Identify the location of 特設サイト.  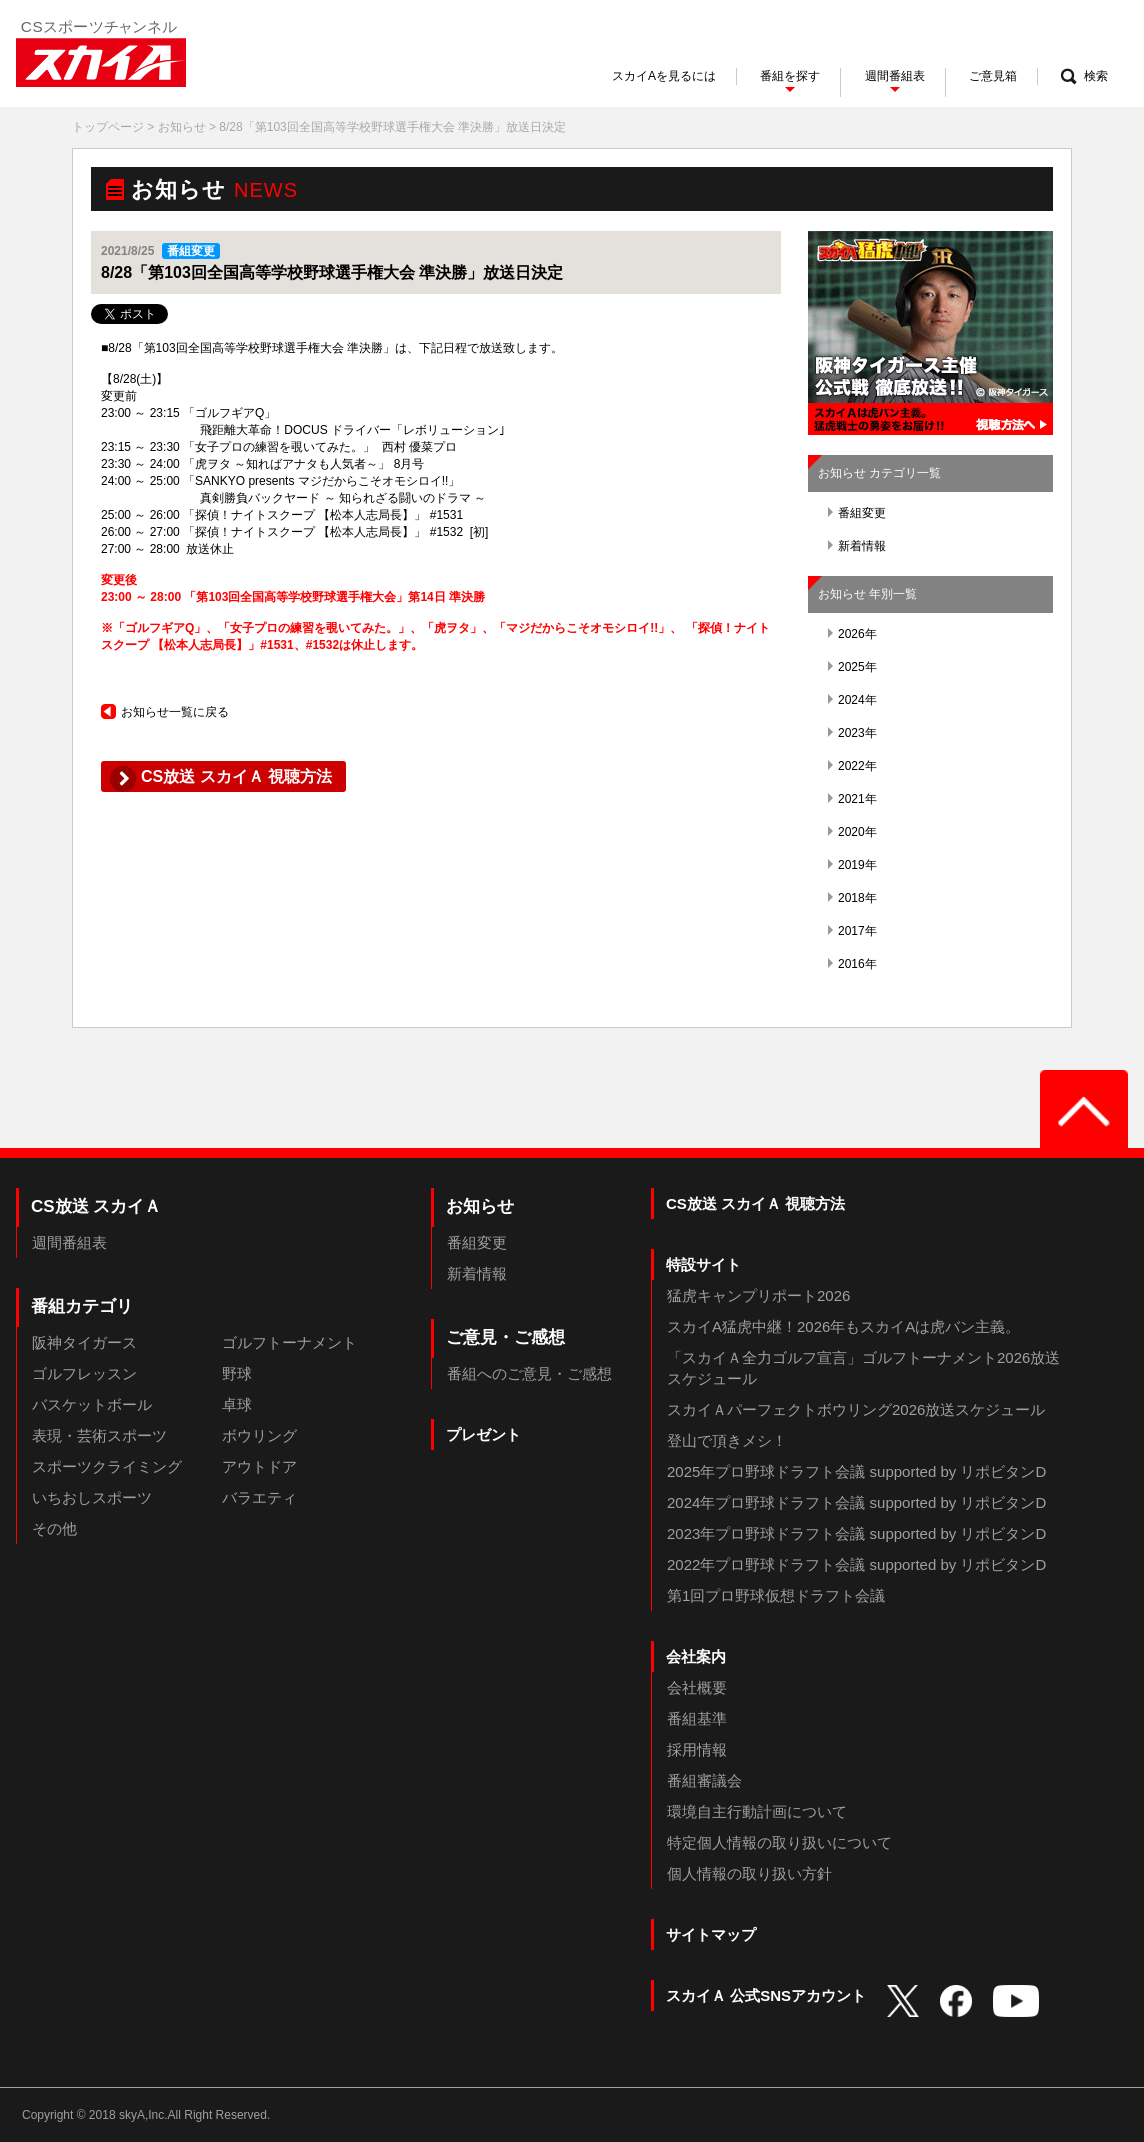
(703, 1264).